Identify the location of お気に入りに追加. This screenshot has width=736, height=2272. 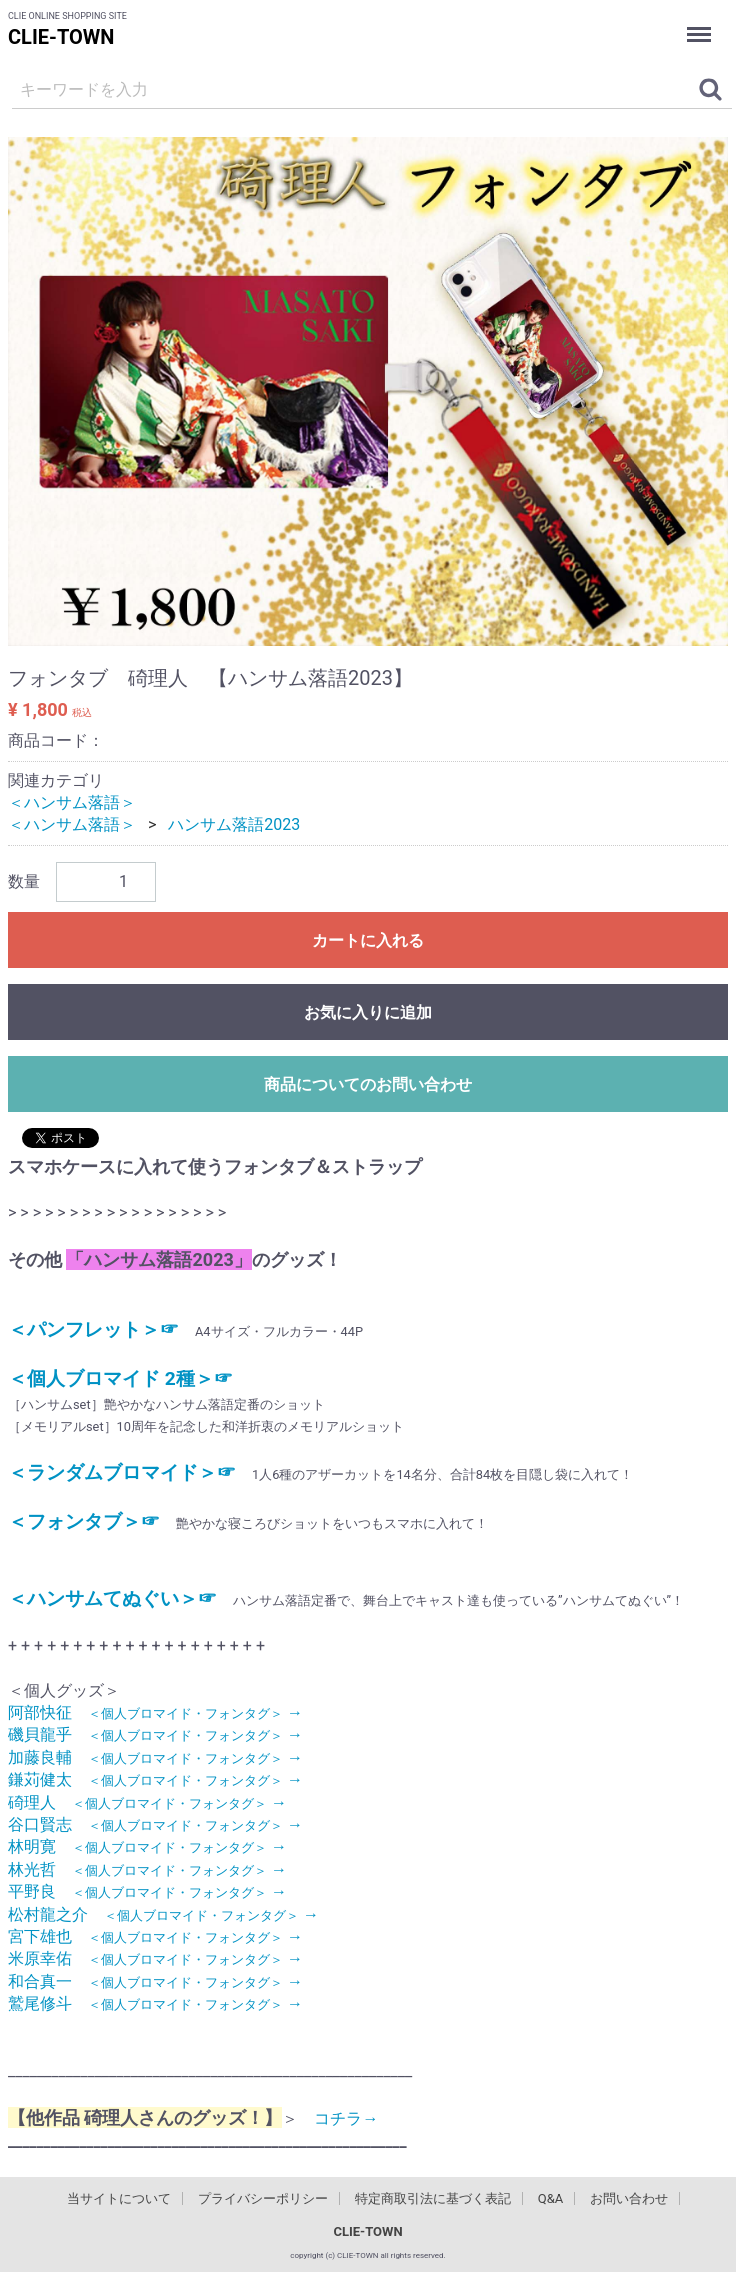
(368, 1012).